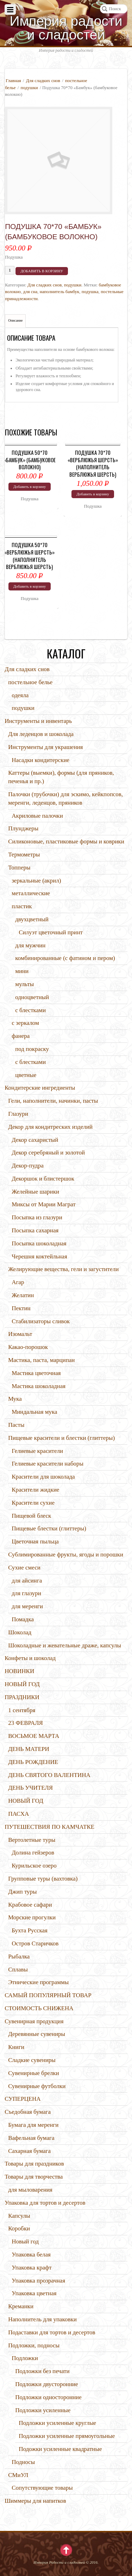 The image size is (132, 2576). I want to click on САМЫЙ ПОПУЛЯРНЫЙ ТОВАР, so click(48, 1995).